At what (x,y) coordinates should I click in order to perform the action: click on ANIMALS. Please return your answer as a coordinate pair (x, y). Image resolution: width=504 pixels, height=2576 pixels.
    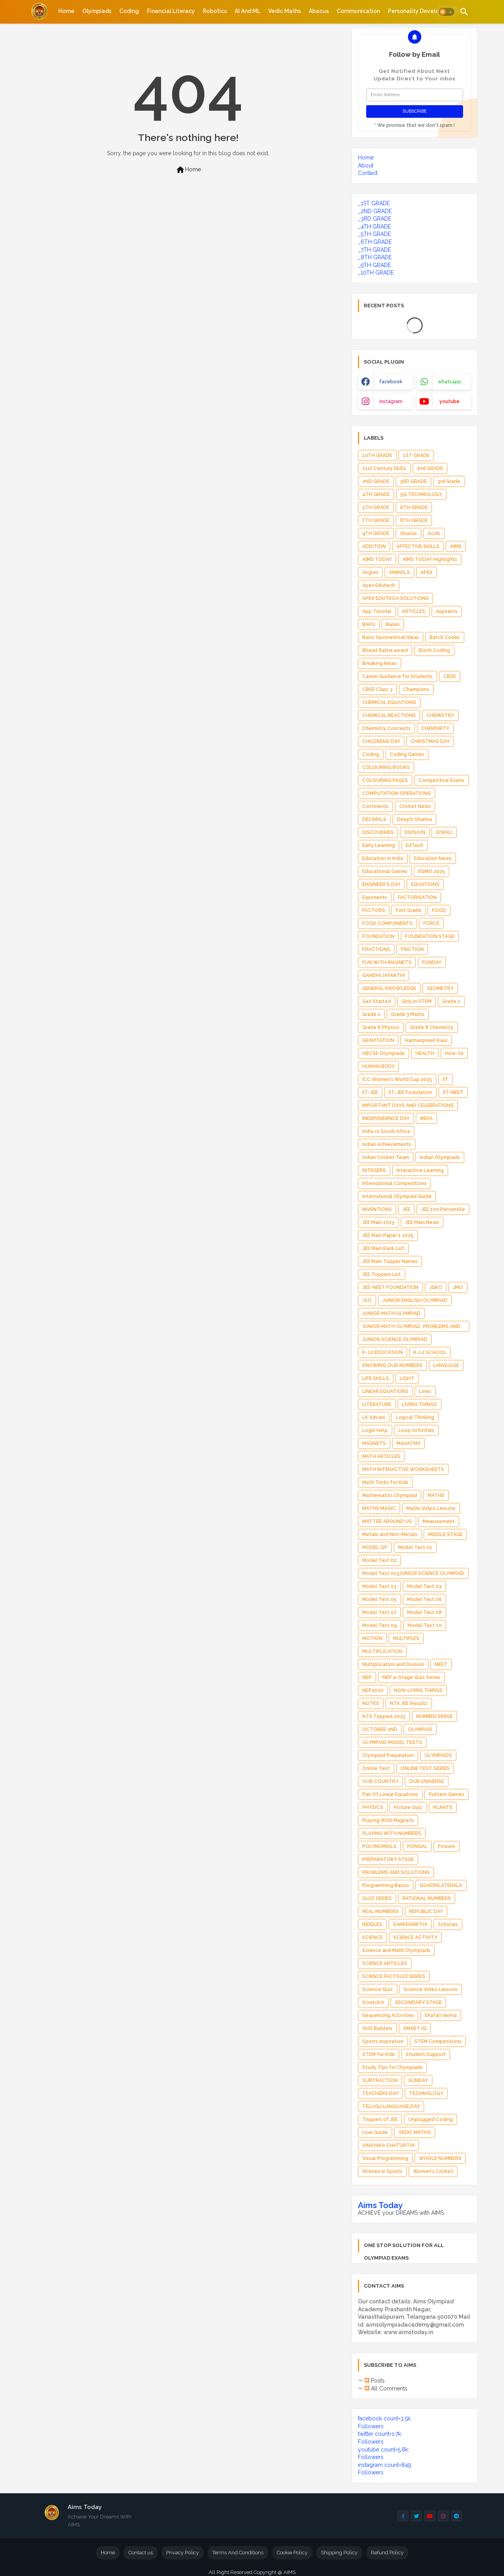
    Looking at the image, I should click on (399, 572).